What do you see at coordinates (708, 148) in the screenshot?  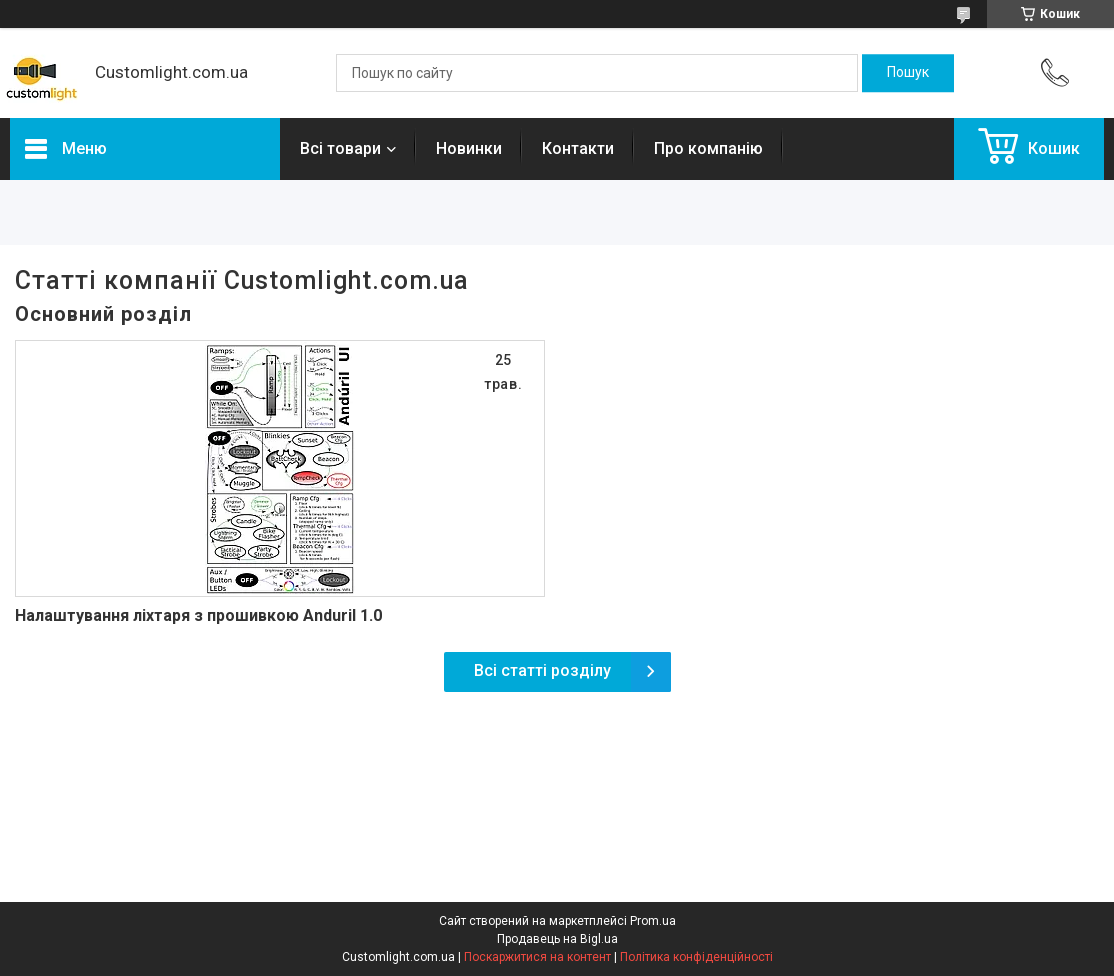 I see `Про компанію` at bounding box center [708, 148].